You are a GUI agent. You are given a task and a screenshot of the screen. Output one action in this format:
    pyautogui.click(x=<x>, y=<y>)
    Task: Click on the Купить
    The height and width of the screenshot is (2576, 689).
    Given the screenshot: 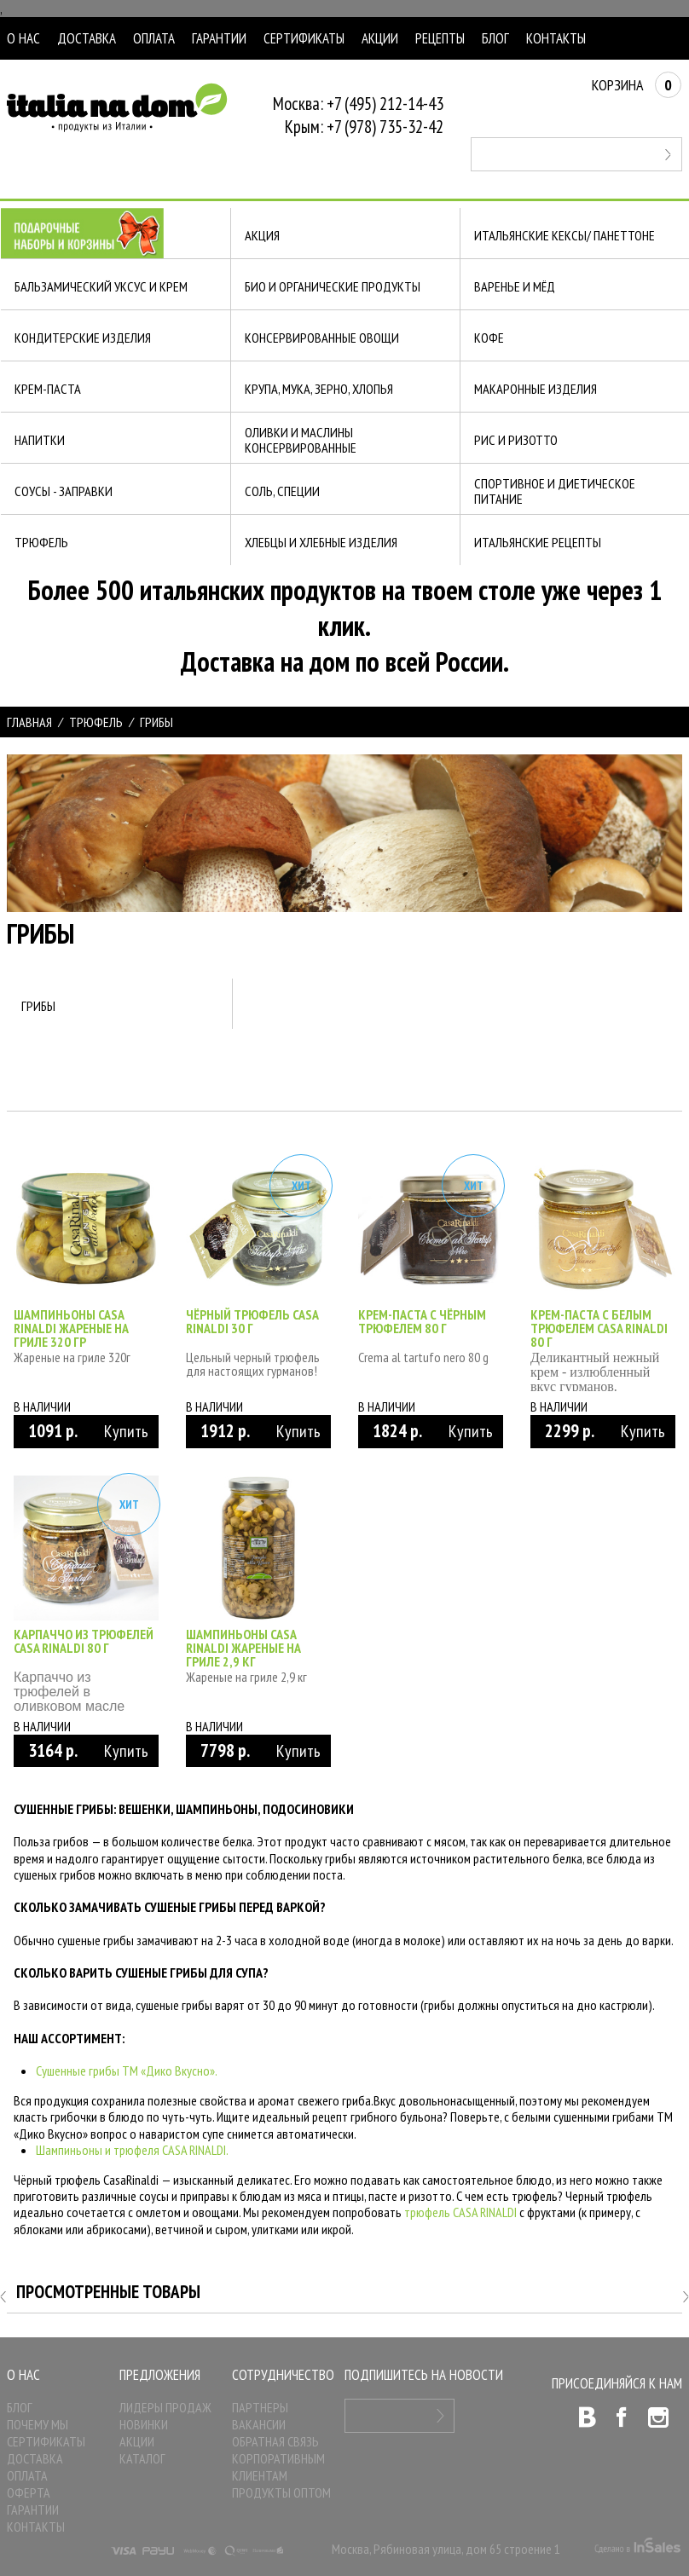 What is the action you would take?
    pyautogui.click(x=126, y=1431)
    